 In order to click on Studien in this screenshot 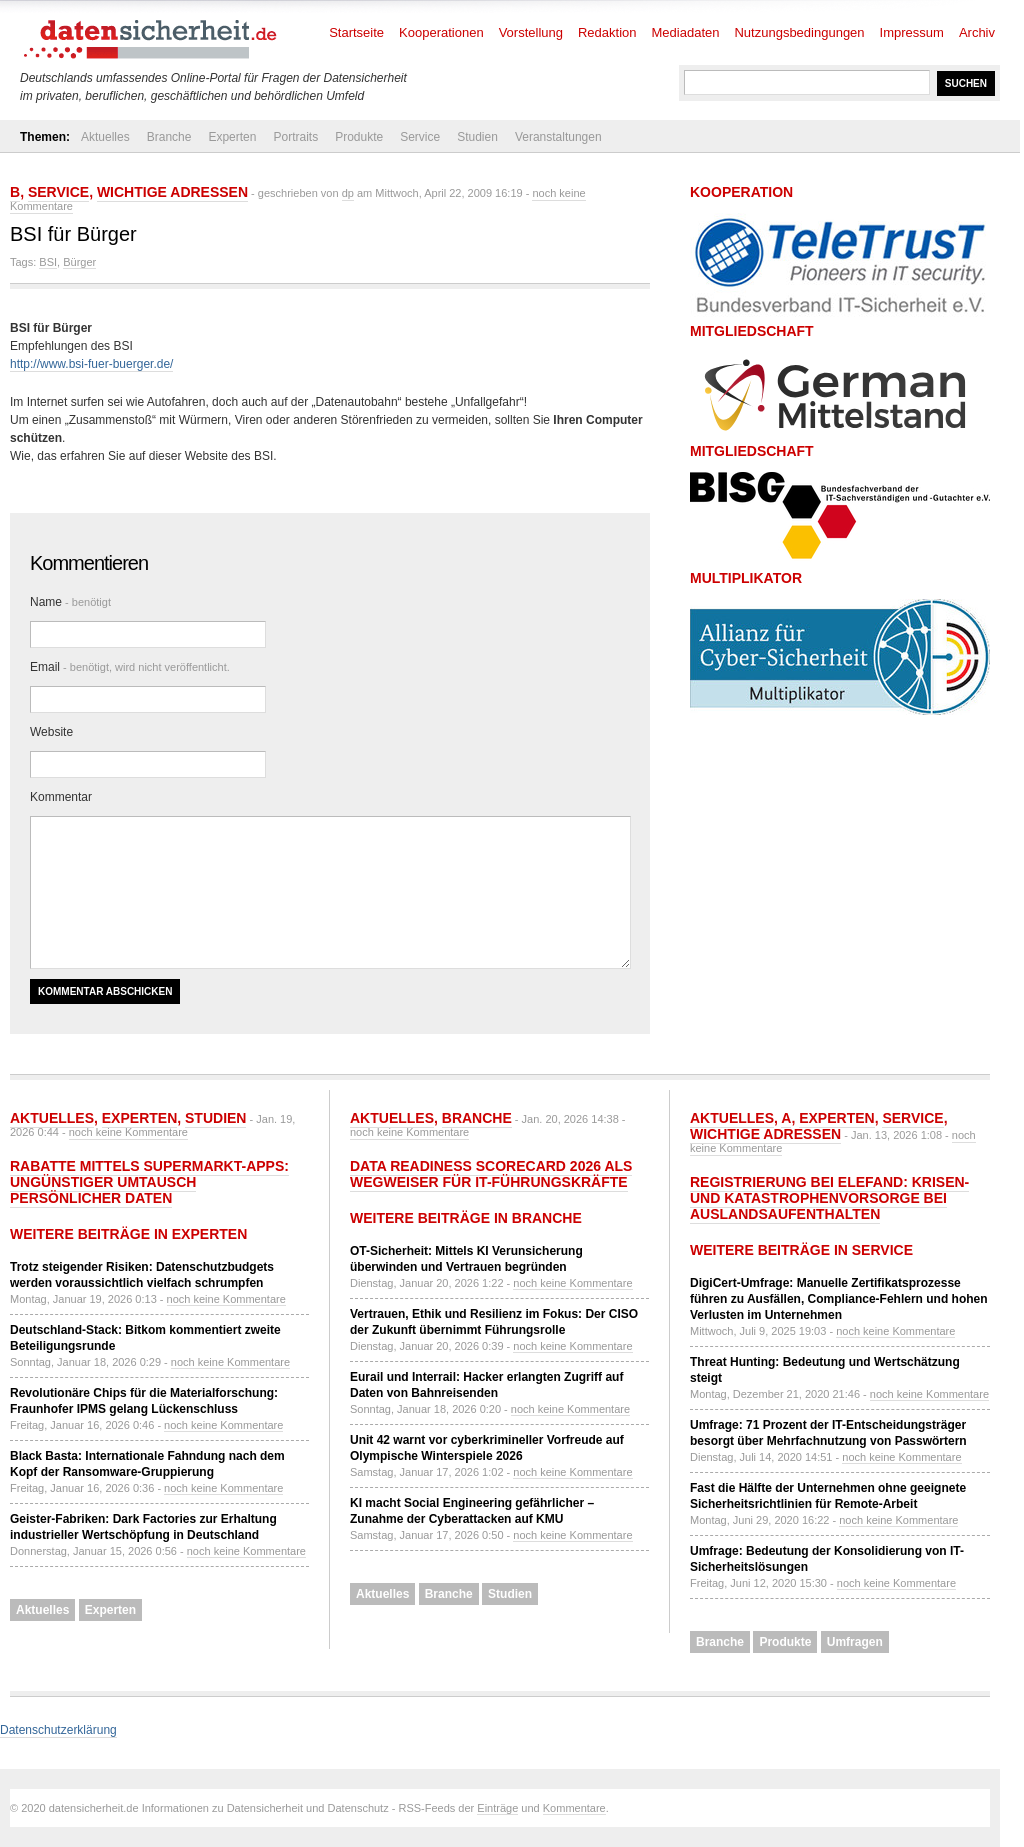, I will do `click(477, 137)`.